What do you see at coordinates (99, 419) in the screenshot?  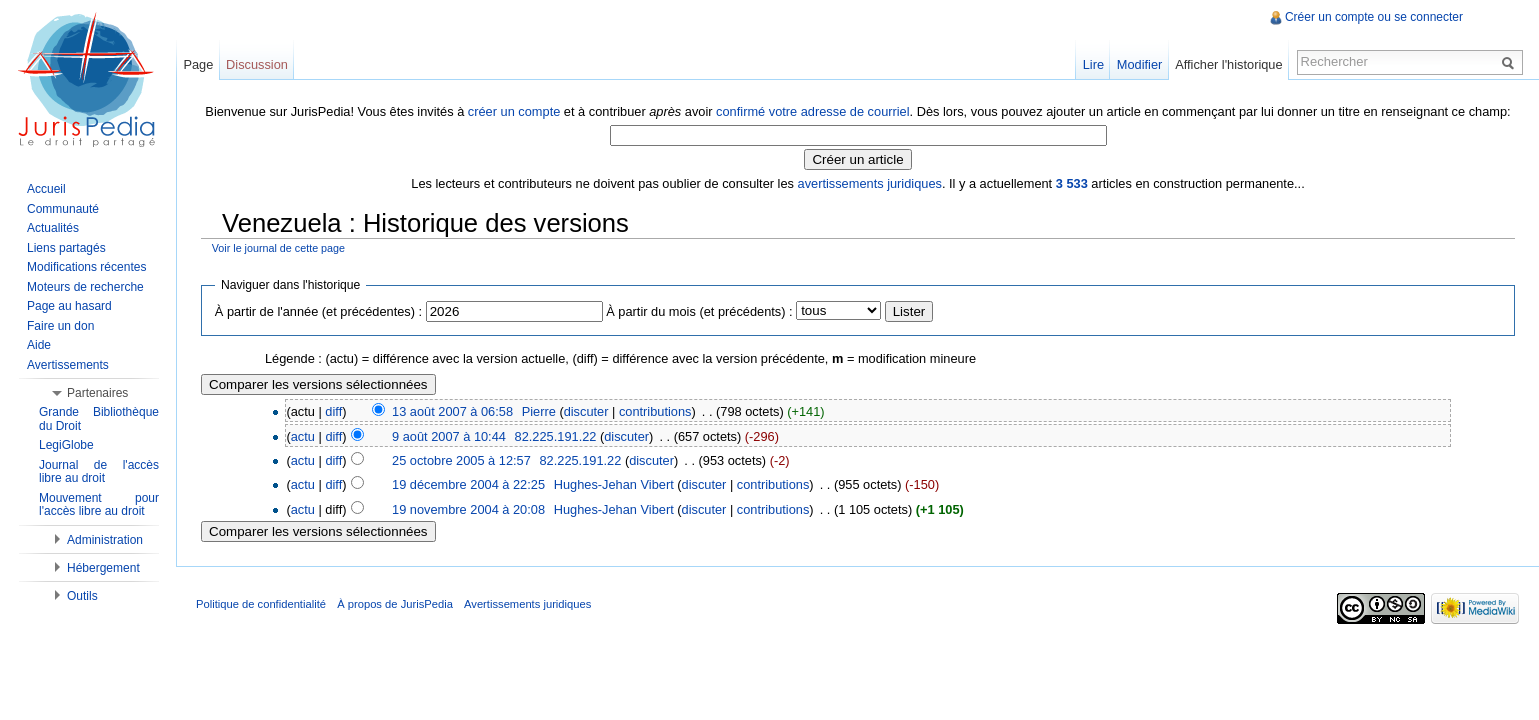 I see `Grande Bibliothèque du Droit` at bounding box center [99, 419].